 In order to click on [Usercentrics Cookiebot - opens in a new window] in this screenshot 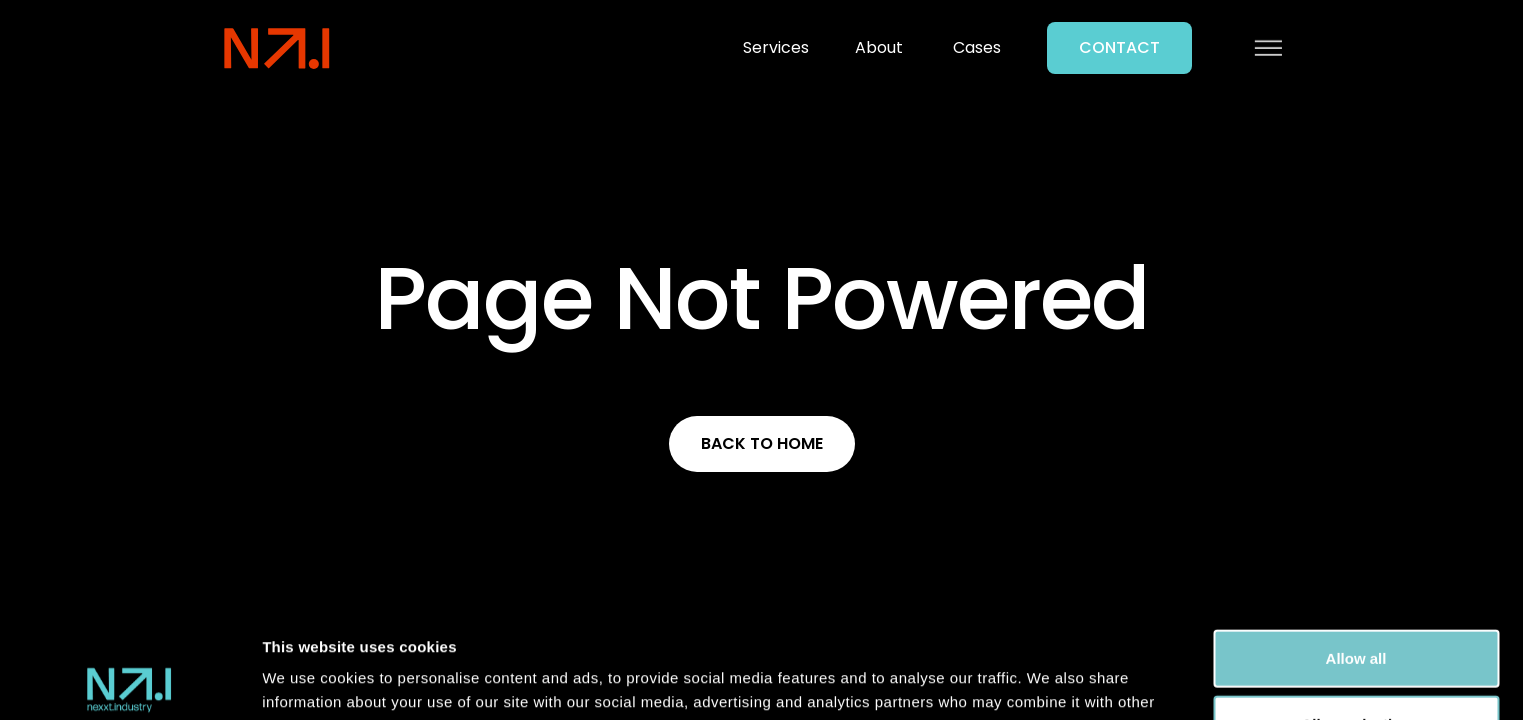, I will do `click(129, 681)`.